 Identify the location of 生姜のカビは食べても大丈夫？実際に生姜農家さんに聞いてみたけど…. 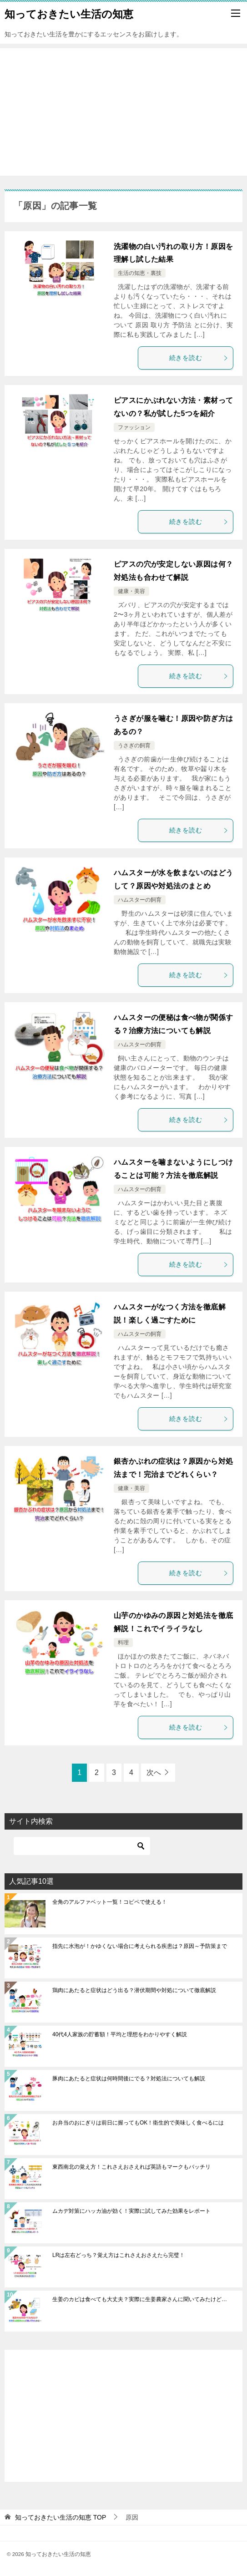
(139, 2299).